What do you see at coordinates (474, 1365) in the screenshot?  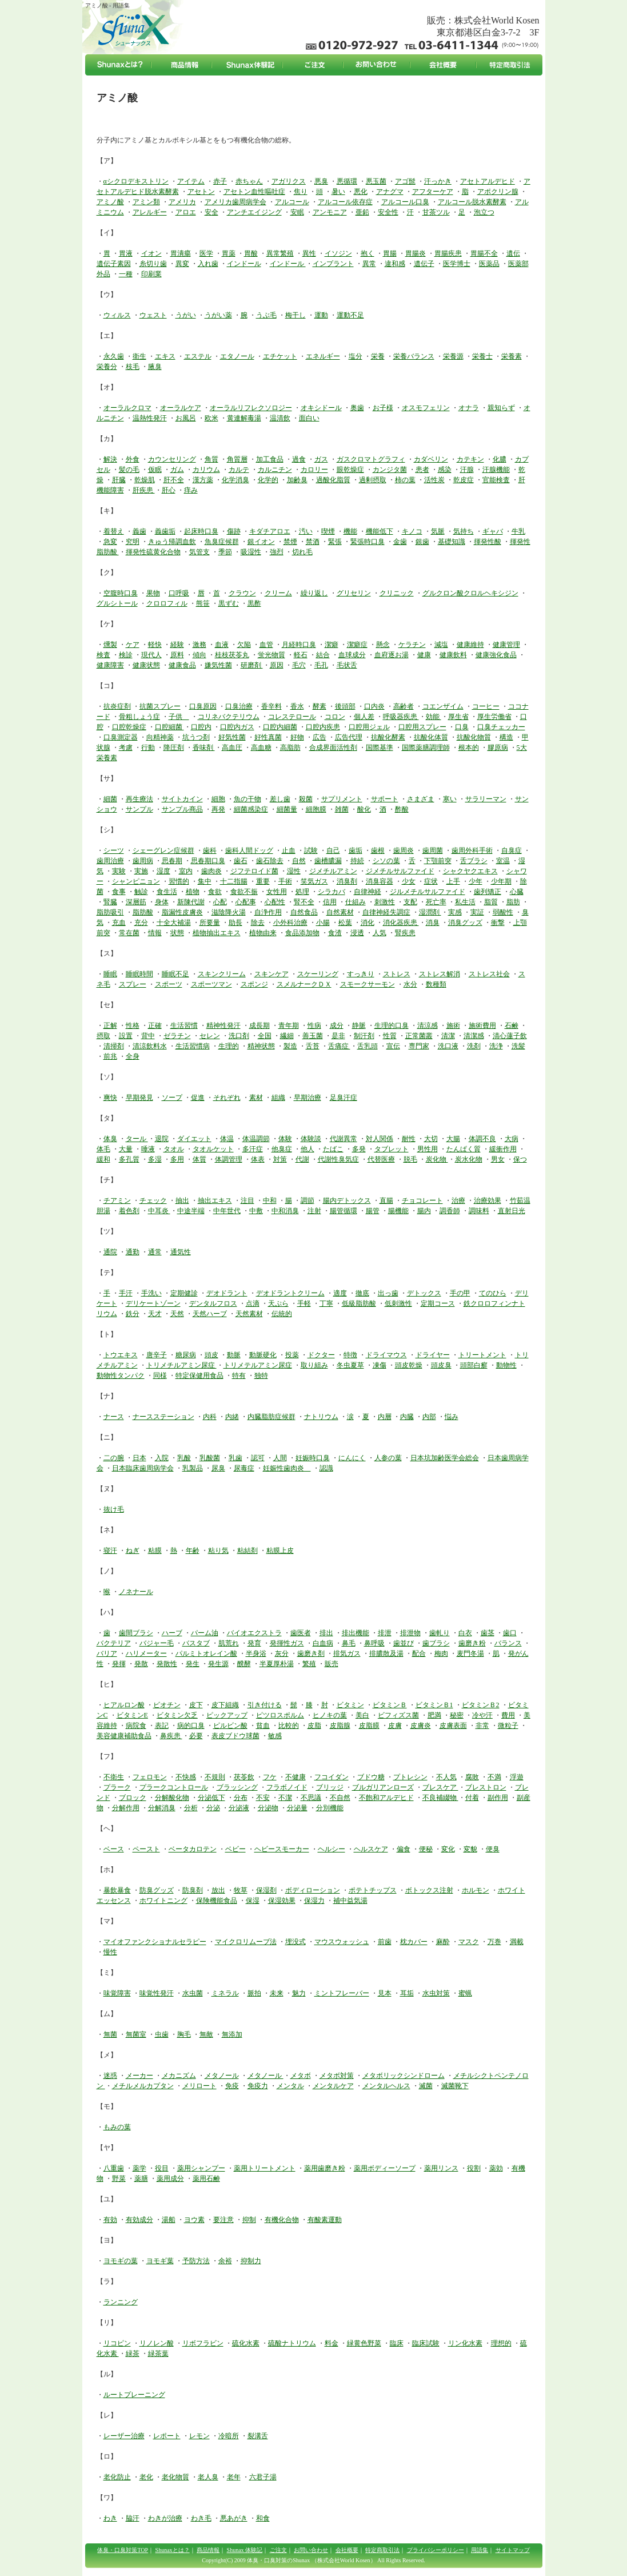 I see `頭部白癬` at bounding box center [474, 1365].